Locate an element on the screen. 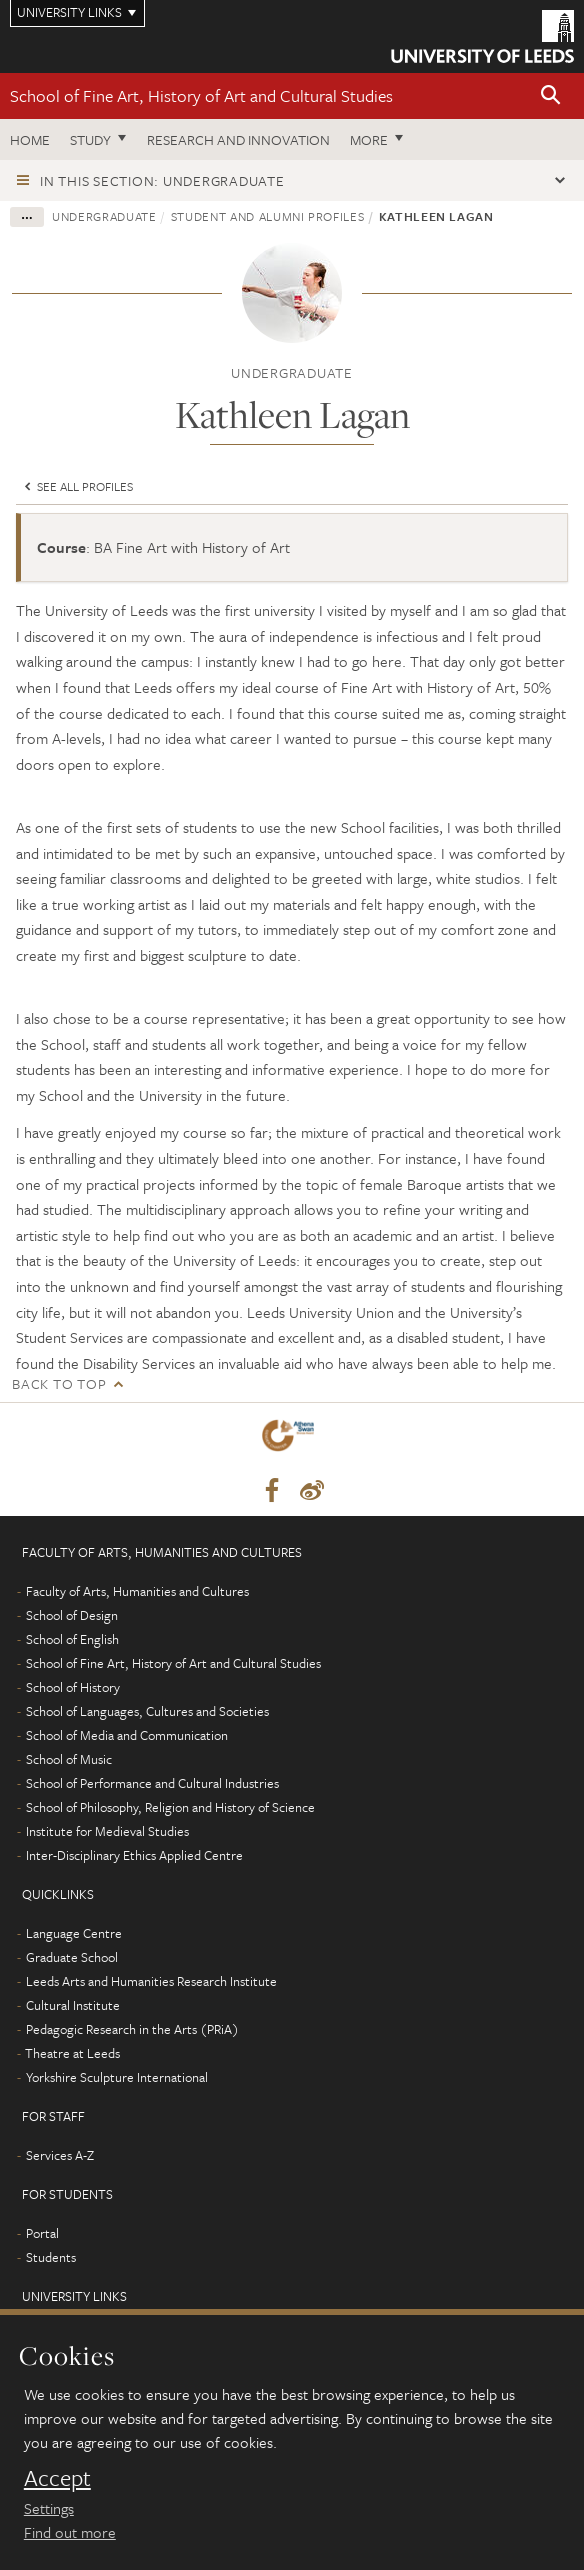 The width and height of the screenshot is (584, 2570). Faculty of Arts, Humanities and Cultures is located at coordinates (137, 1591).